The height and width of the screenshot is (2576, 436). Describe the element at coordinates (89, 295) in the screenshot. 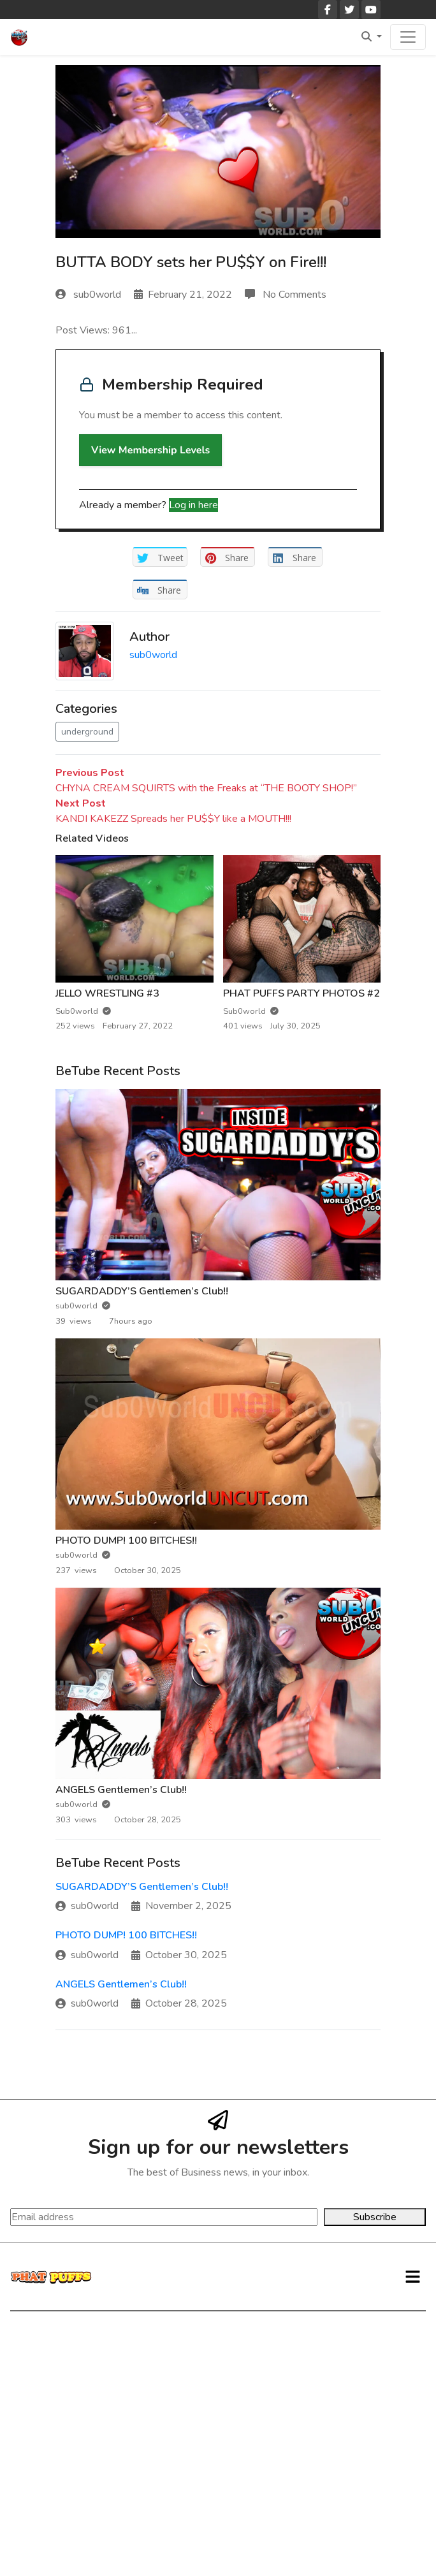

I see `sub0world` at that location.